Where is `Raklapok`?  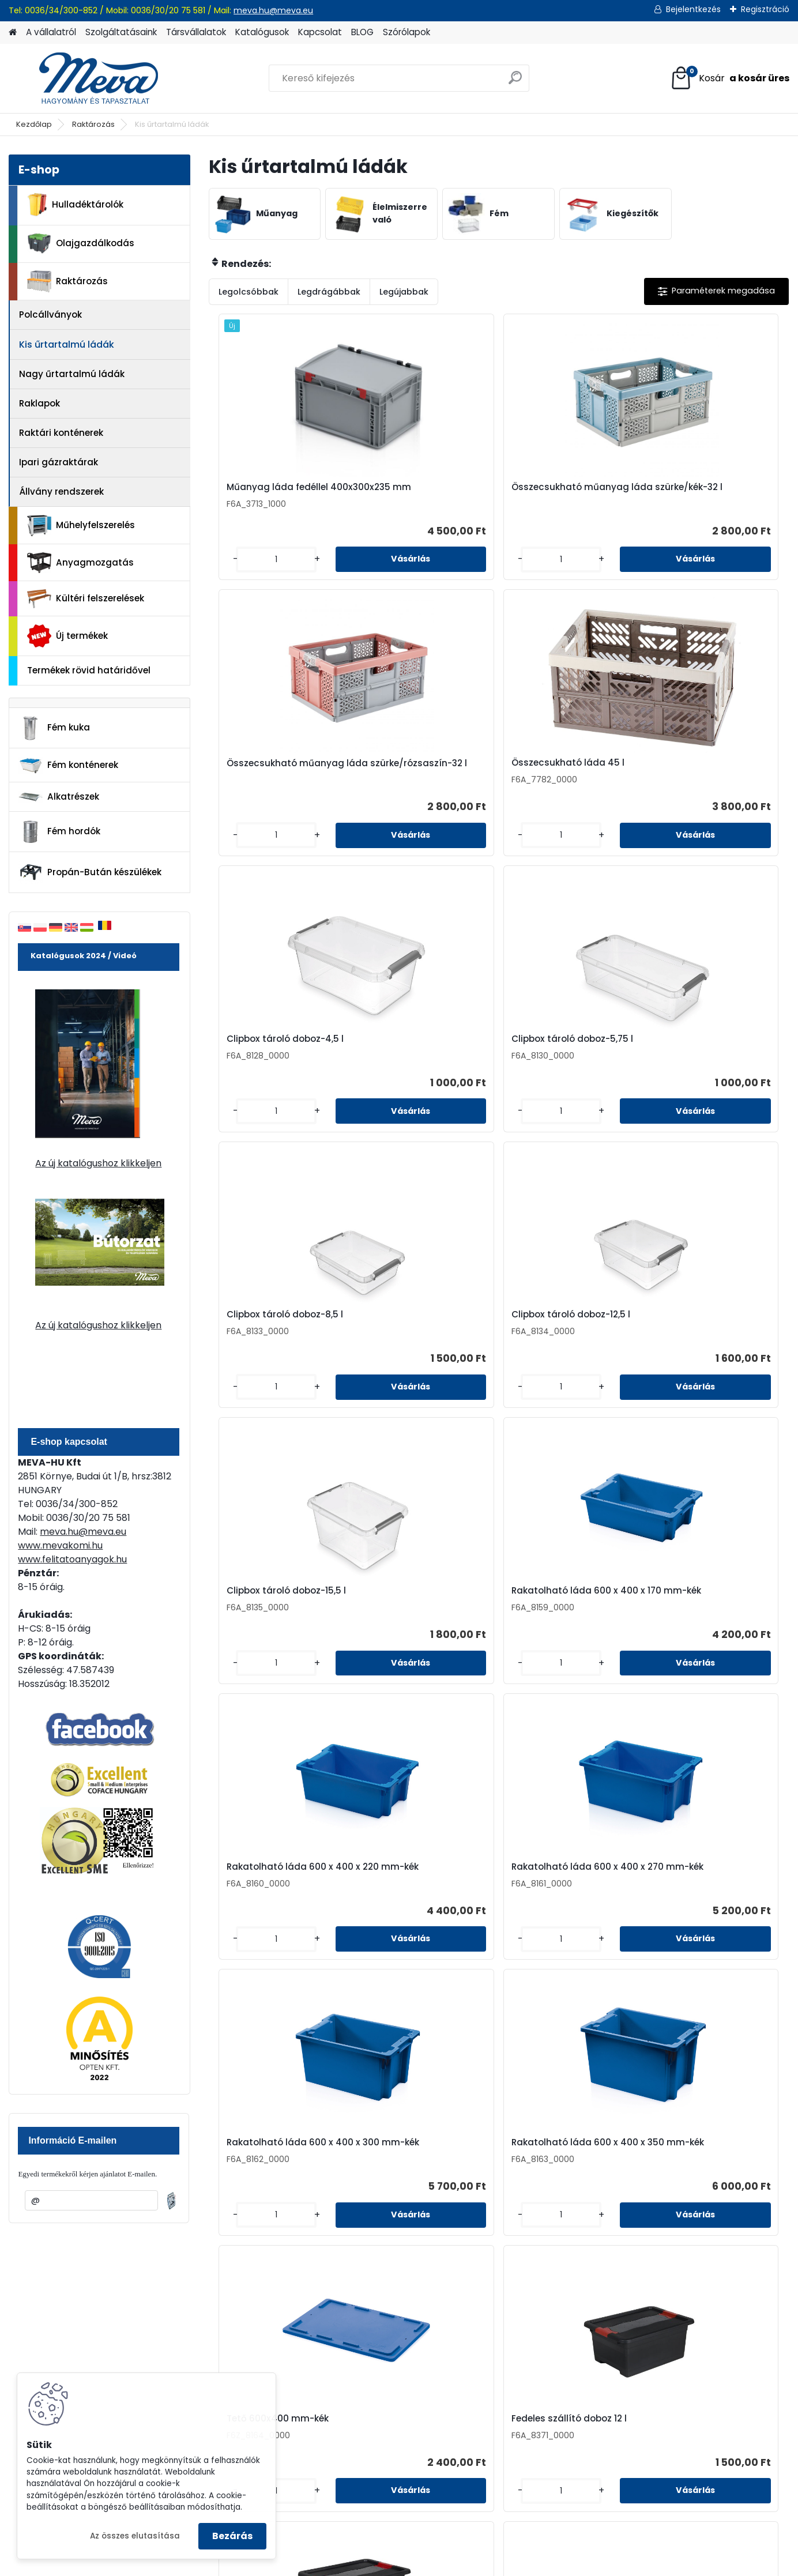
Raklapok is located at coordinates (39, 403).